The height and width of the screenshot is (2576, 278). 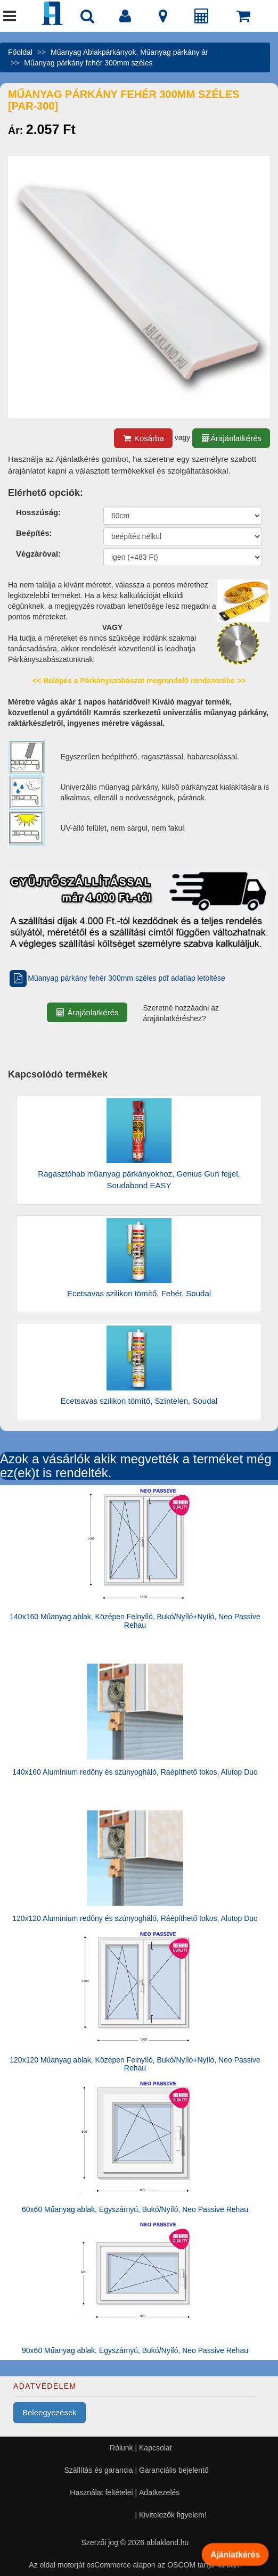 What do you see at coordinates (38, 553) in the screenshot?
I see `Végzáróval:` at bounding box center [38, 553].